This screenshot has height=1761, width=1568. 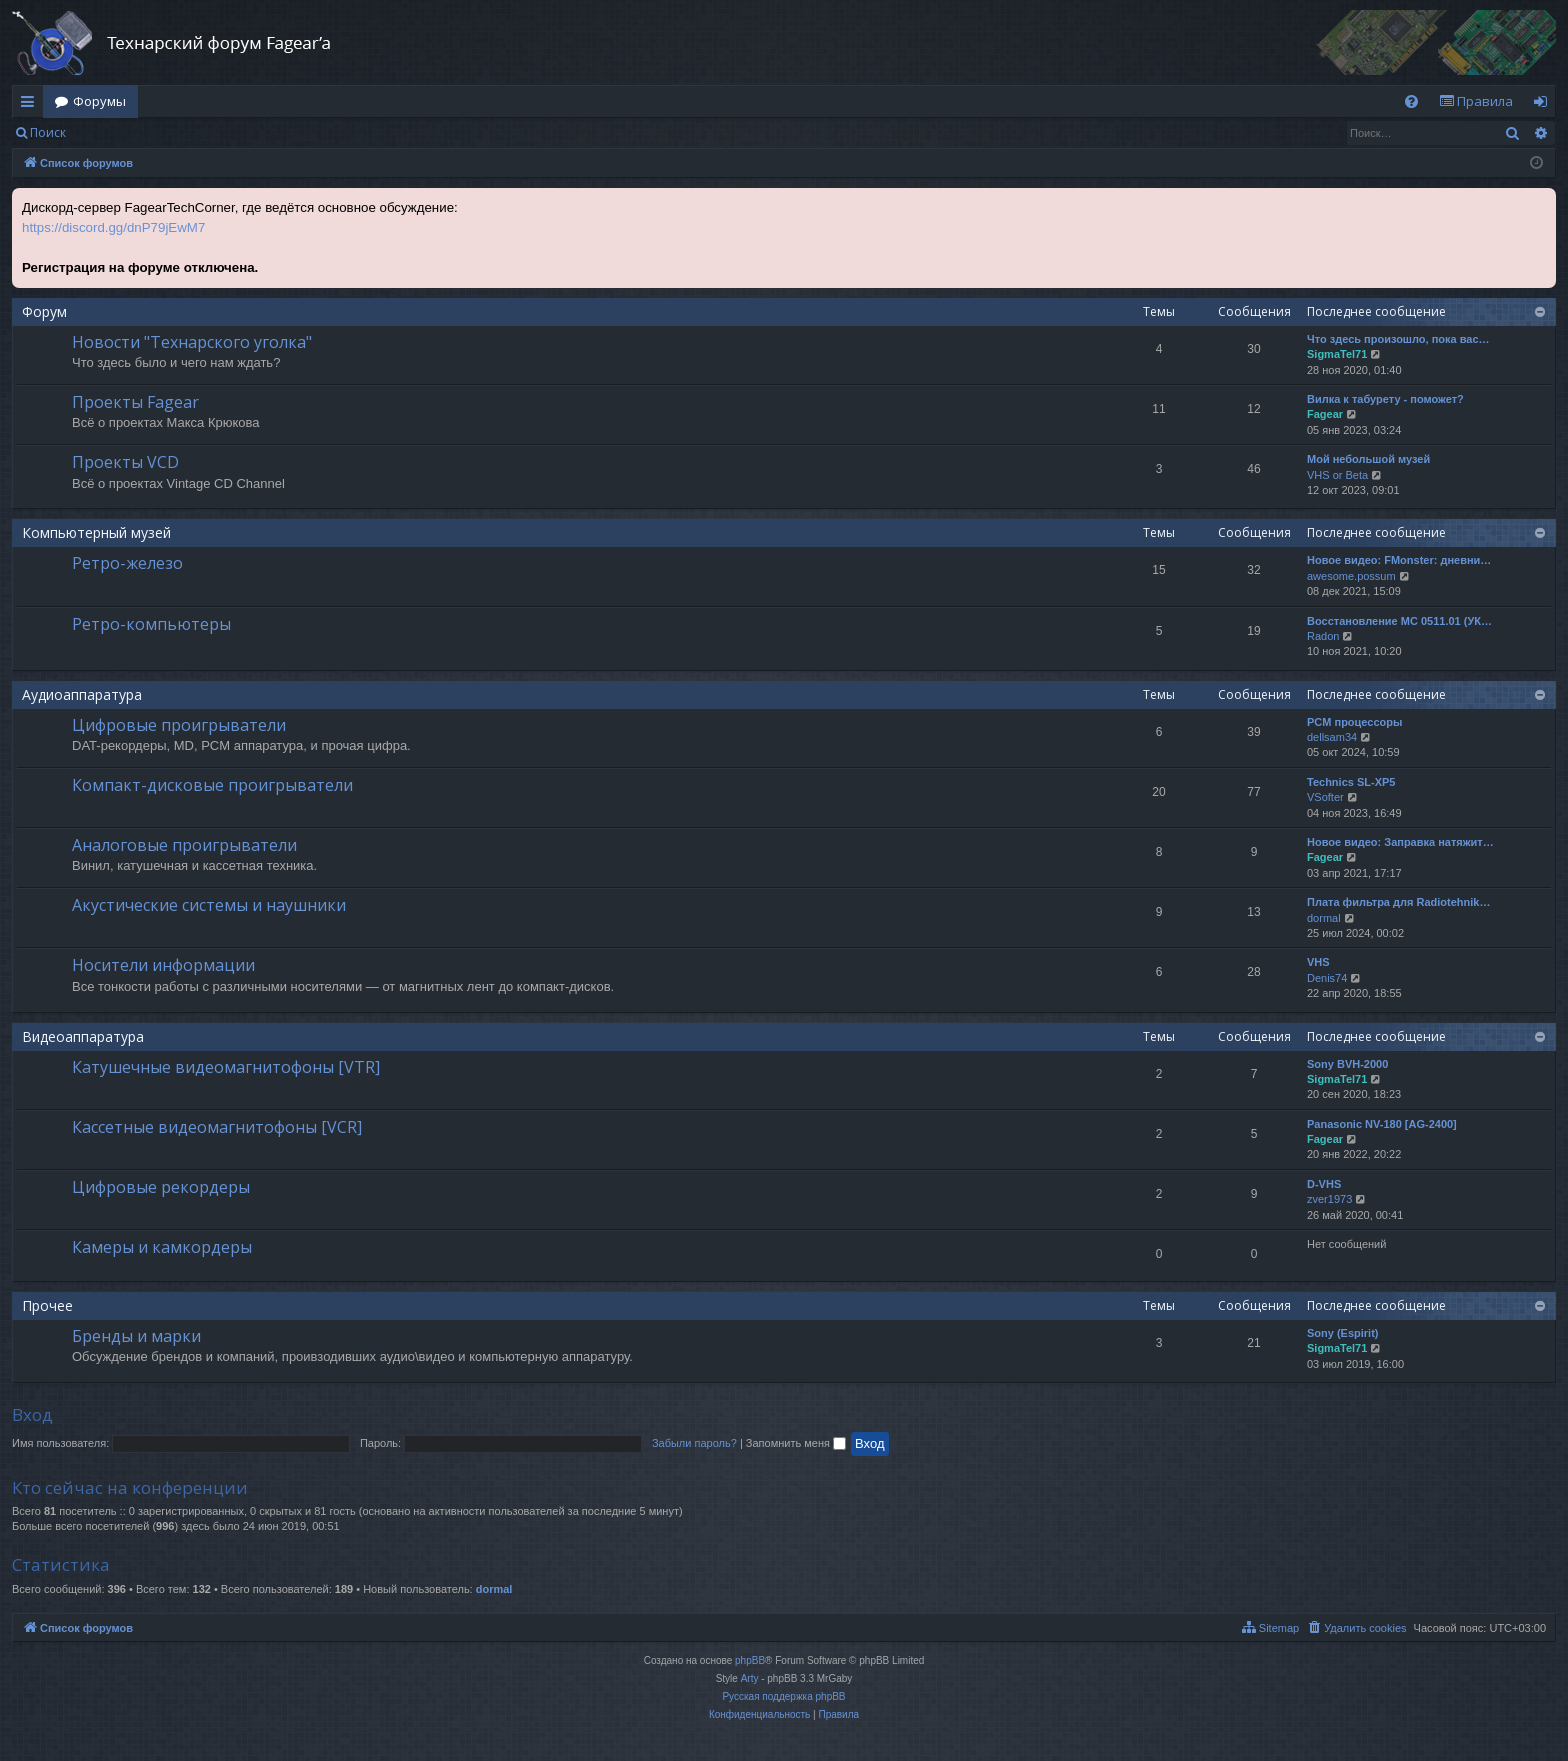 I want to click on Новое видео: FMonster: дневни…, so click(x=1399, y=560).